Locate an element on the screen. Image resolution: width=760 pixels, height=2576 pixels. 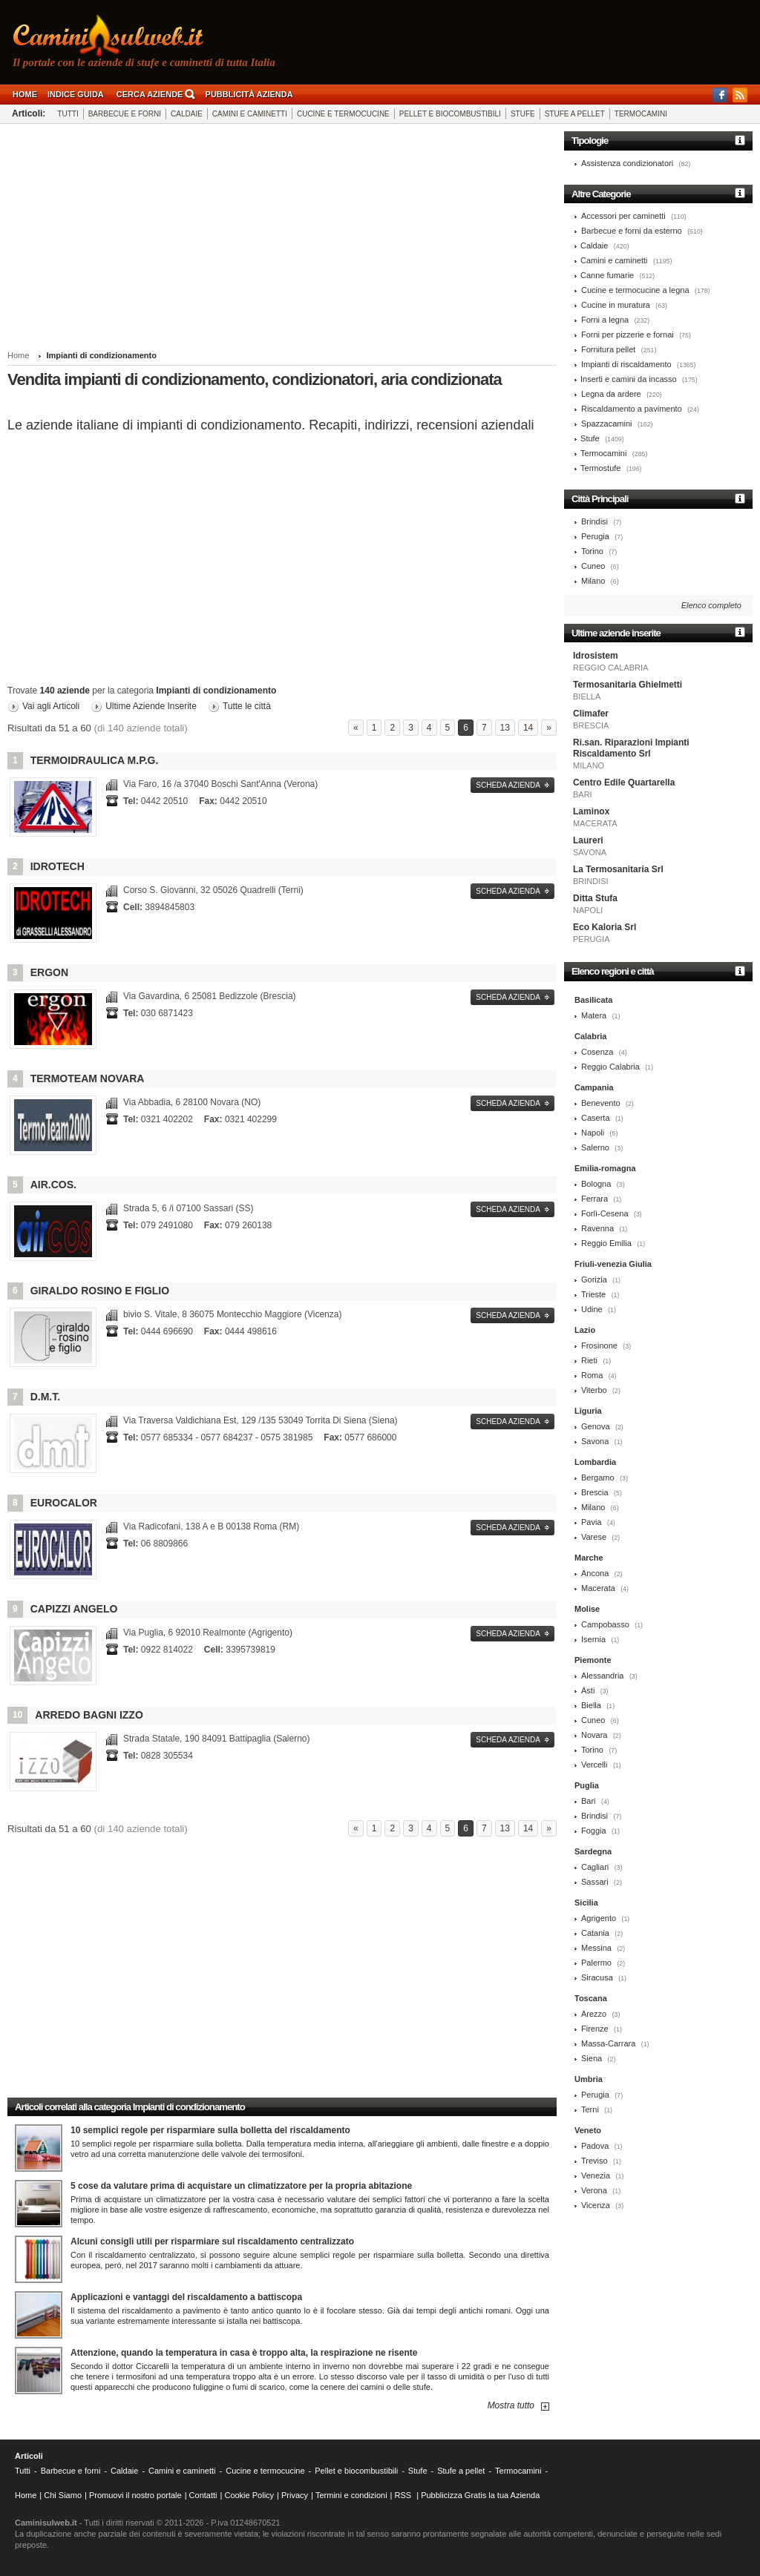
Barbecue e forni da esterno is located at coordinates (631, 230).